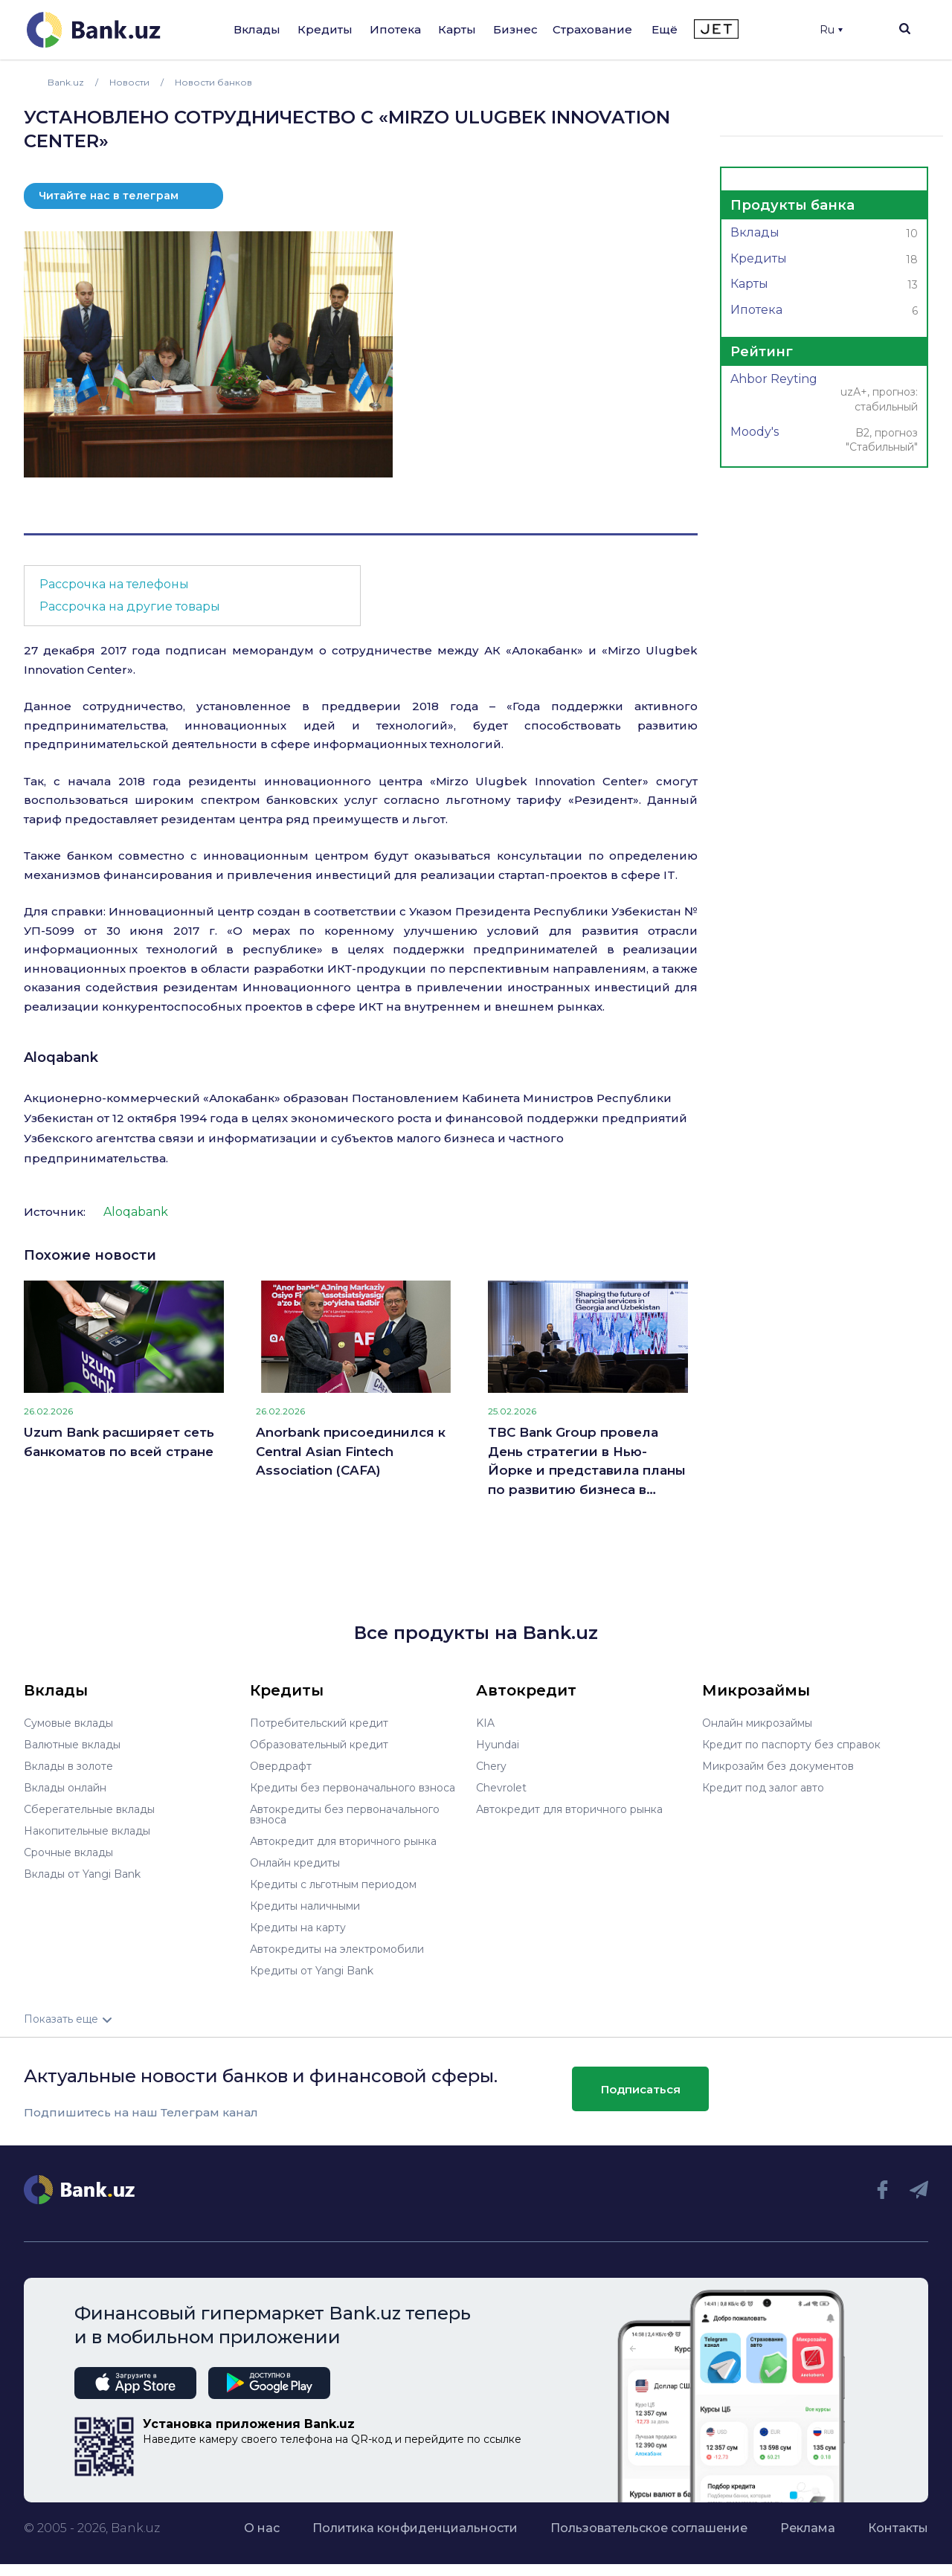 The height and width of the screenshot is (2576, 952). I want to click on Образовательный кредит, so click(319, 1744).